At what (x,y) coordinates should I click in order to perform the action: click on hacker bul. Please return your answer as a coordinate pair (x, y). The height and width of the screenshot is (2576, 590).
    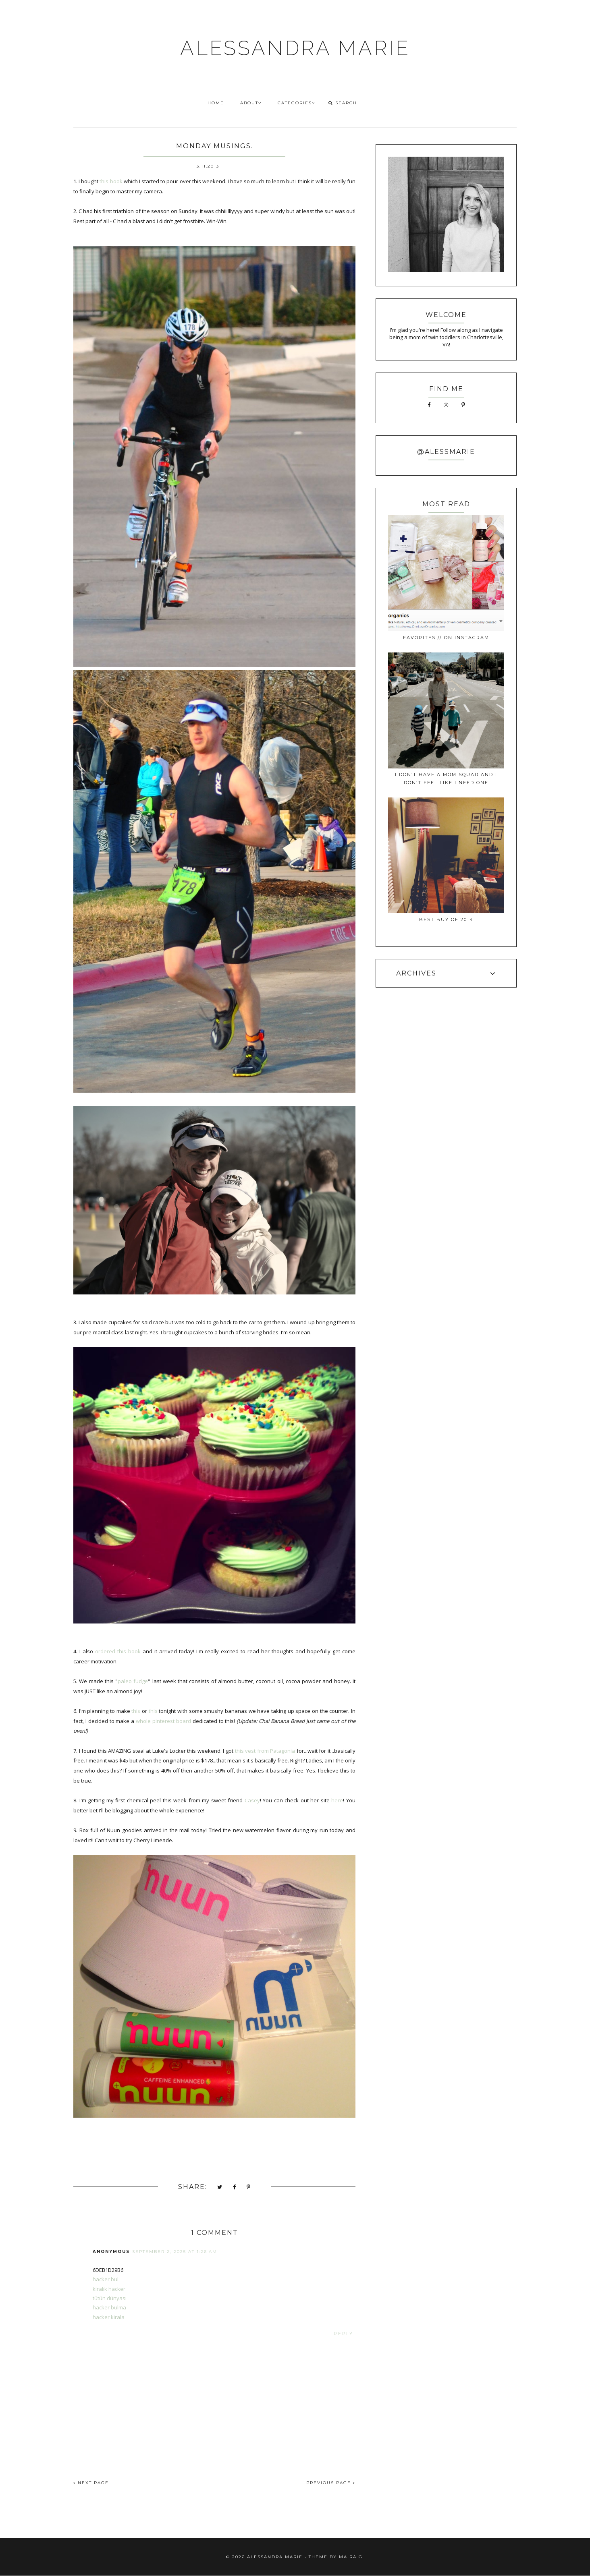
    Looking at the image, I should click on (105, 2279).